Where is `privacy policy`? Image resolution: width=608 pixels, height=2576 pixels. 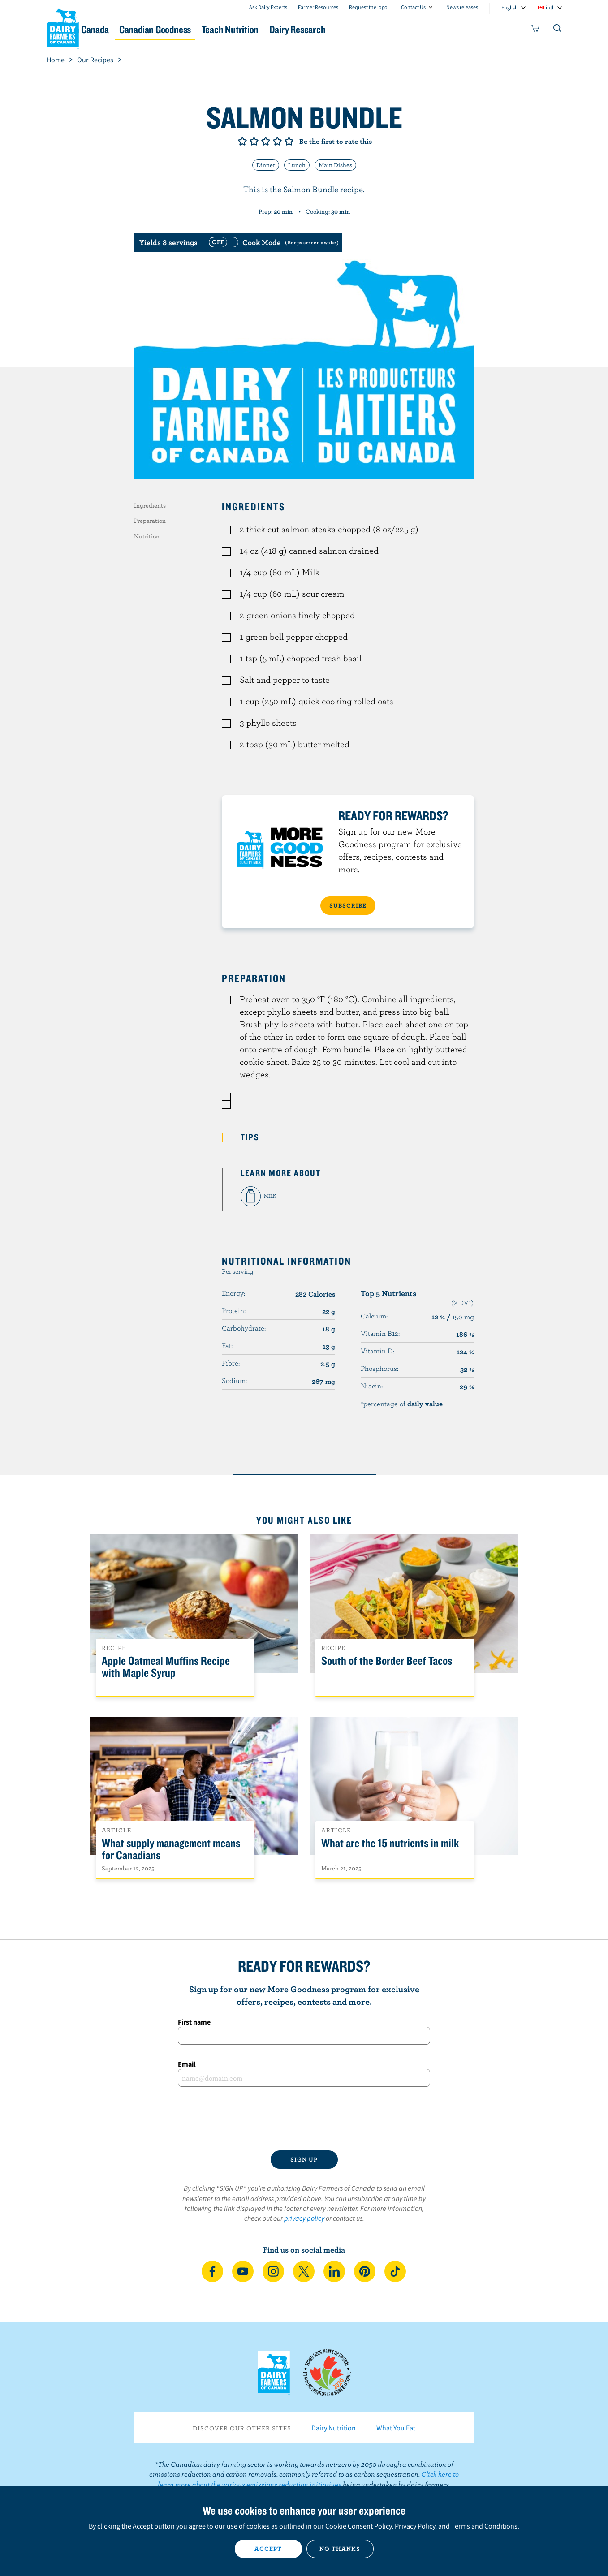
privacy policy is located at coordinates (304, 2218).